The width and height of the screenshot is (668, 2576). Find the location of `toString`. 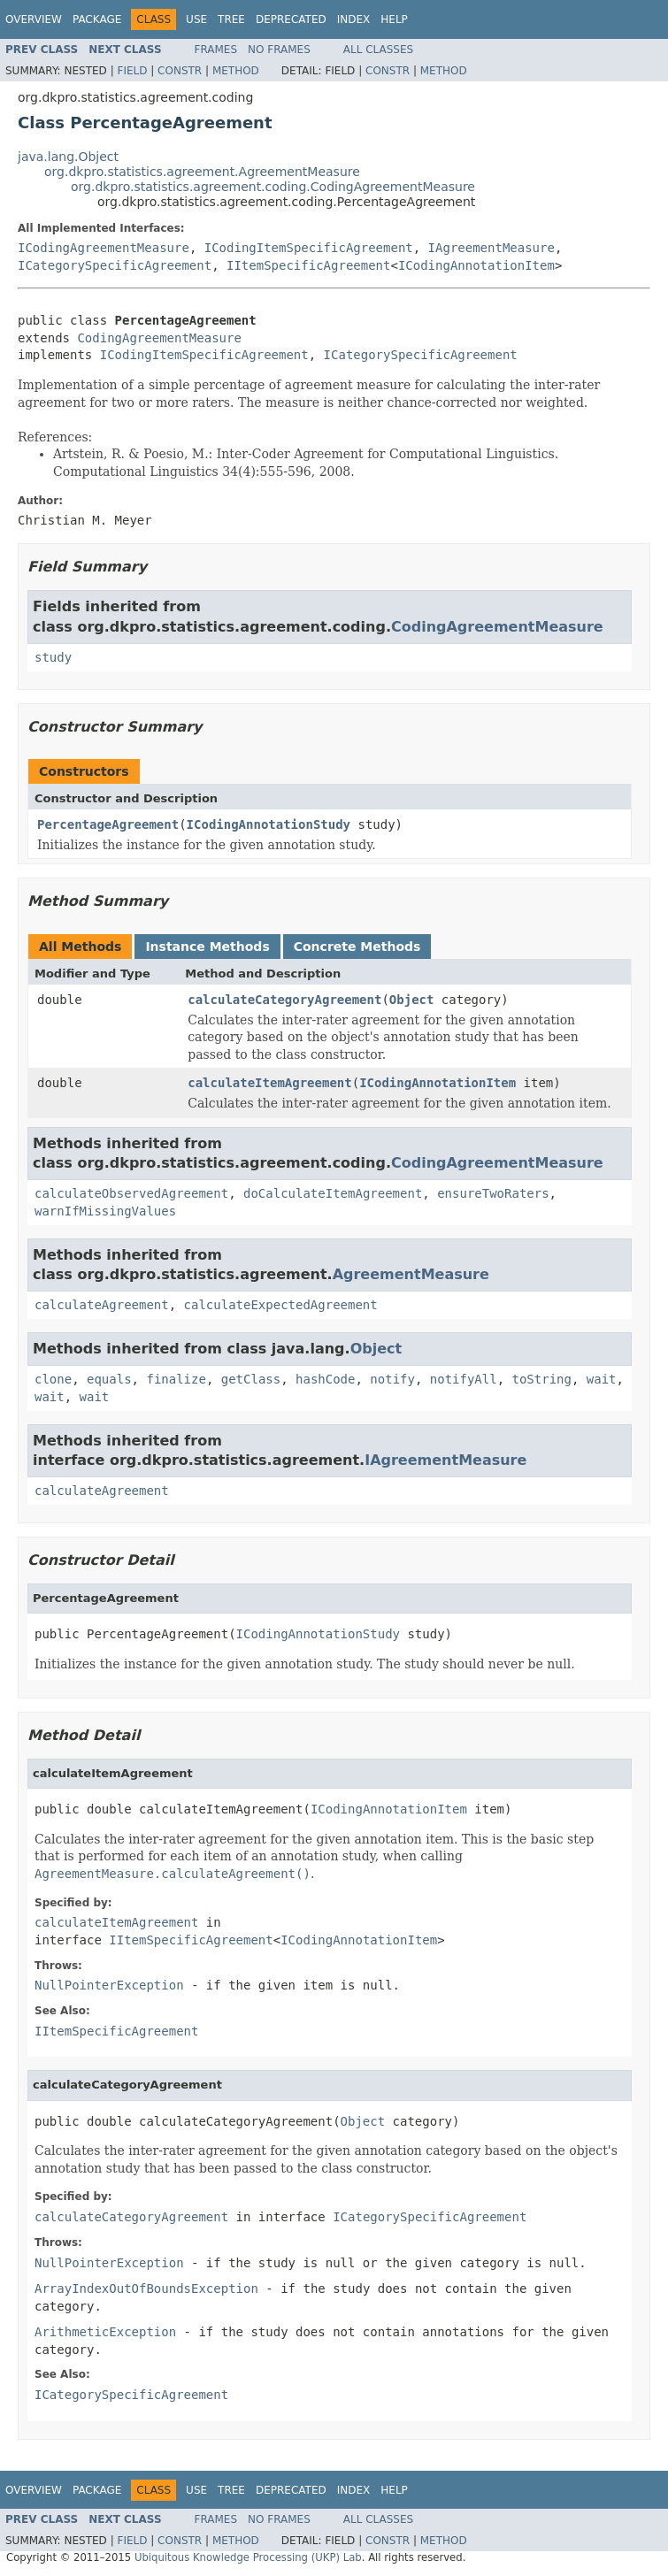

toString is located at coordinates (542, 1379).